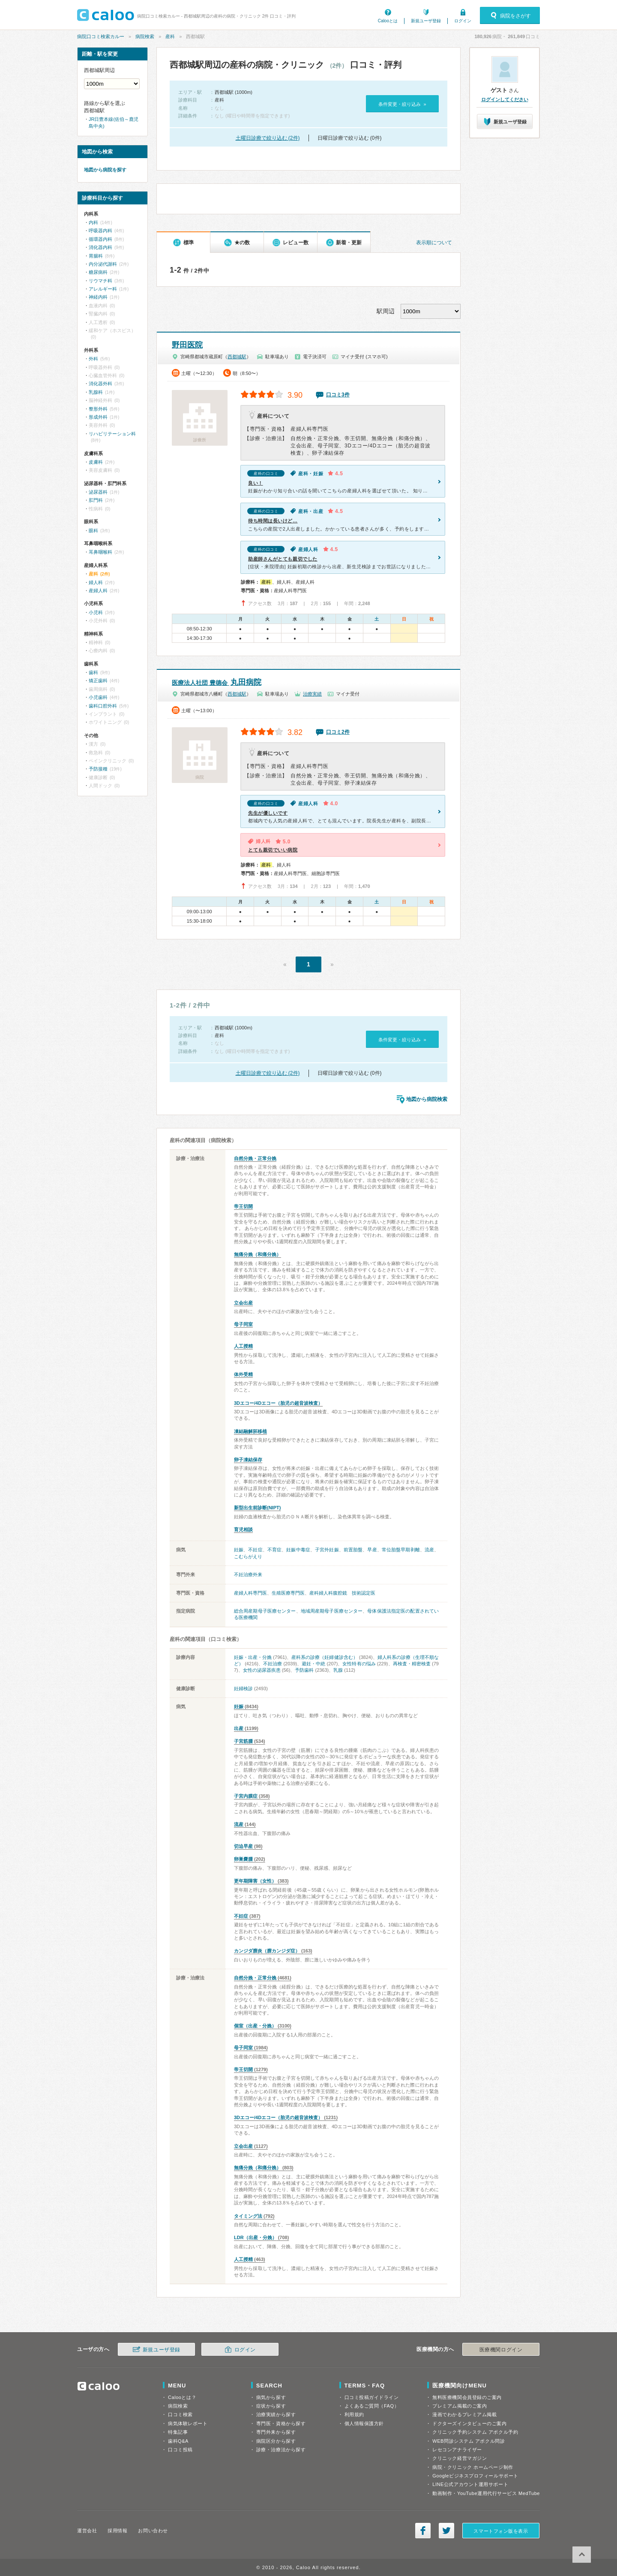 The height and width of the screenshot is (2576, 617). What do you see at coordinates (257, 1254) in the screenshot?
I see `無痛分娩（和痛分娩）` at bounding box center [257, 1254].